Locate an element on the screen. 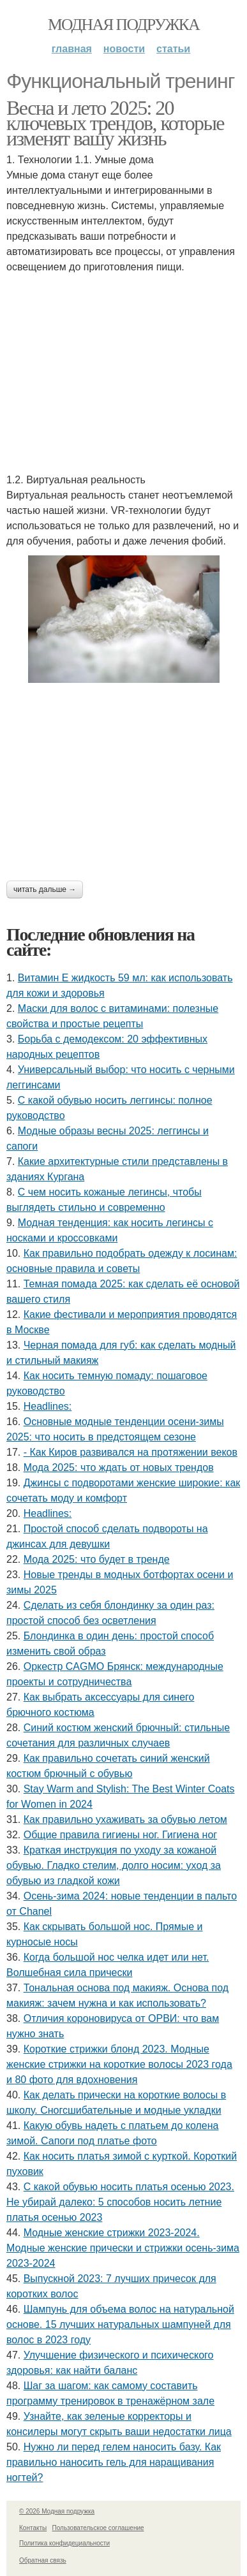 The height and width of the screenshot is (2576, 247). © 2026 Модная подружка is located at coordinates (56, 2511).